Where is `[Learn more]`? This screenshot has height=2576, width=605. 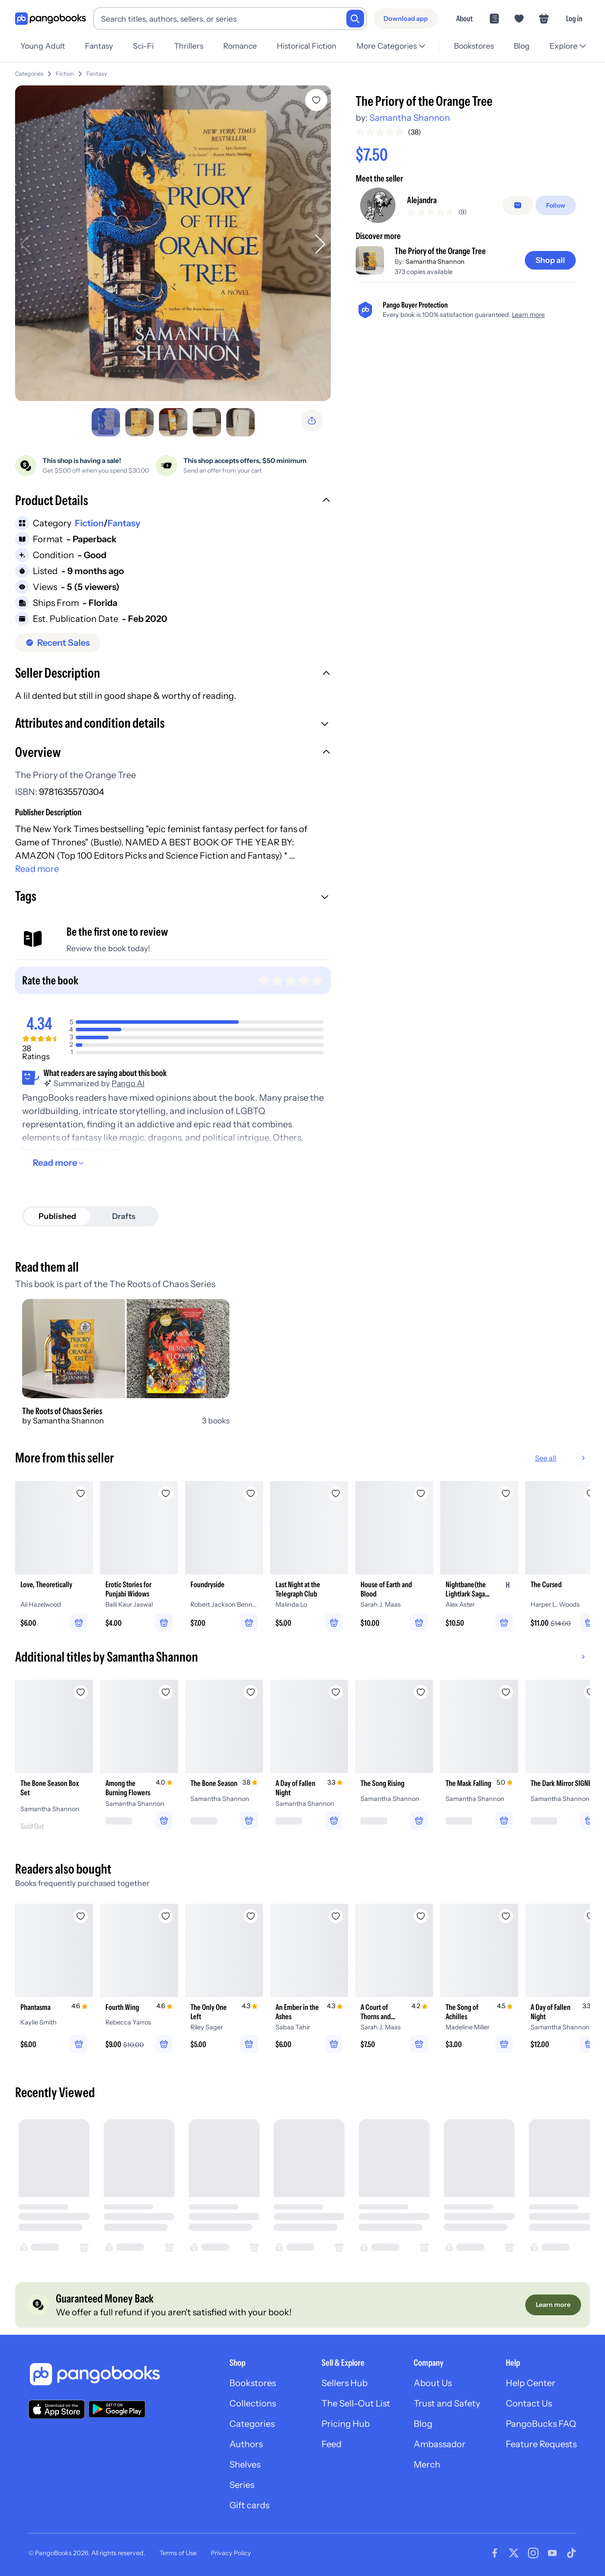 [Learn more] is located at coordinates (553, 2304).